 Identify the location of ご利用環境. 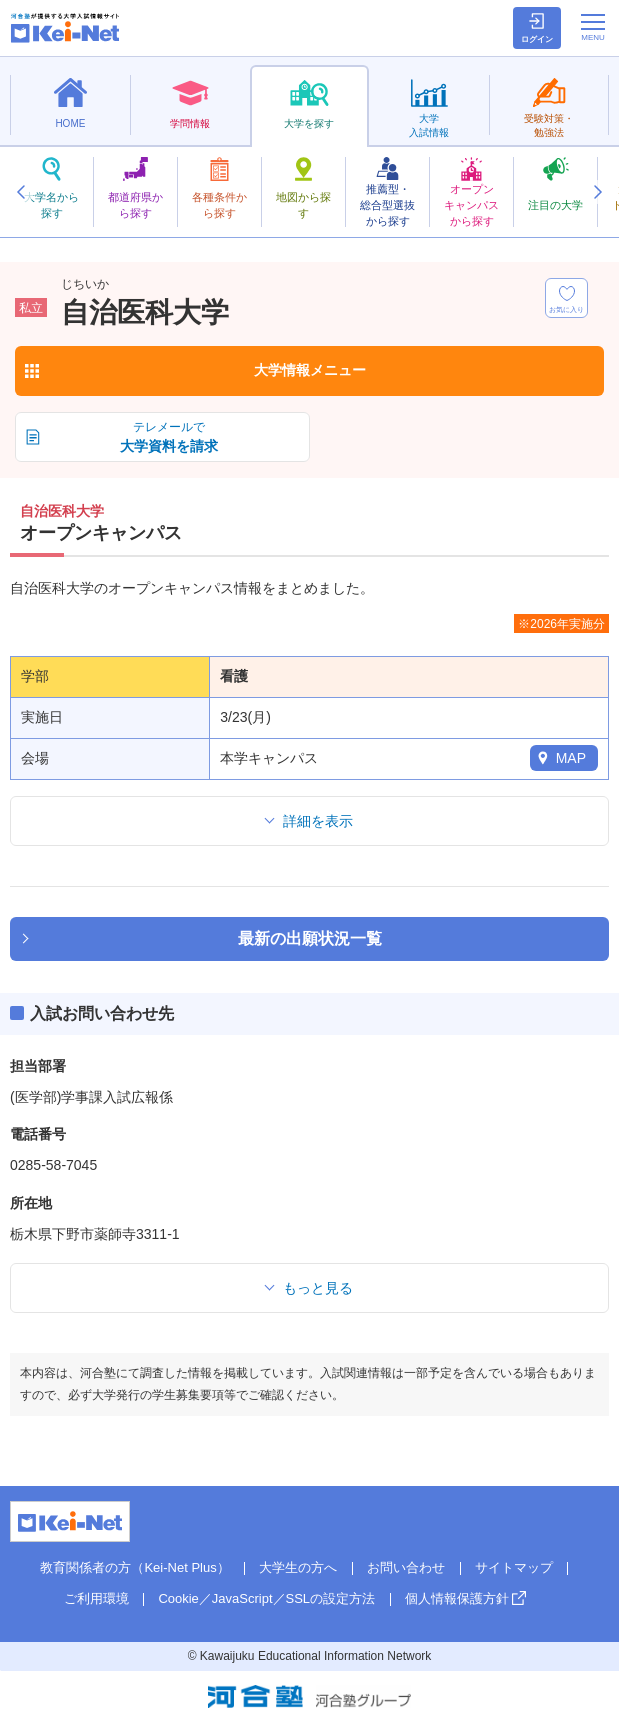
(96, 1598).